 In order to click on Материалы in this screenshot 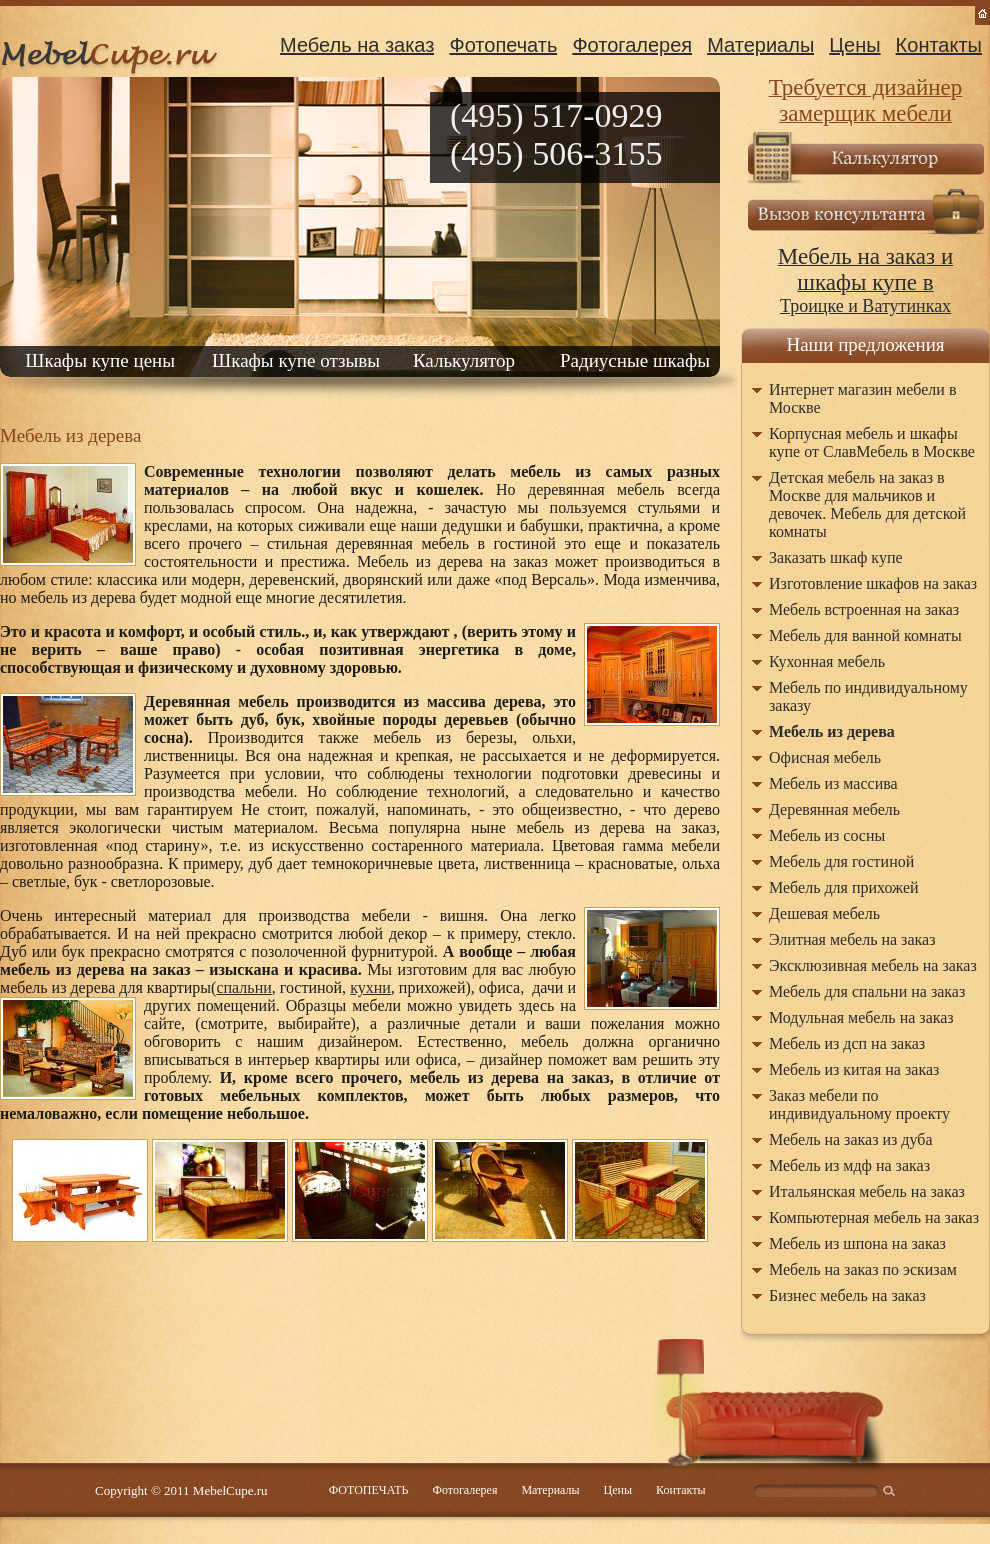, I will do `click(760, 45)`.